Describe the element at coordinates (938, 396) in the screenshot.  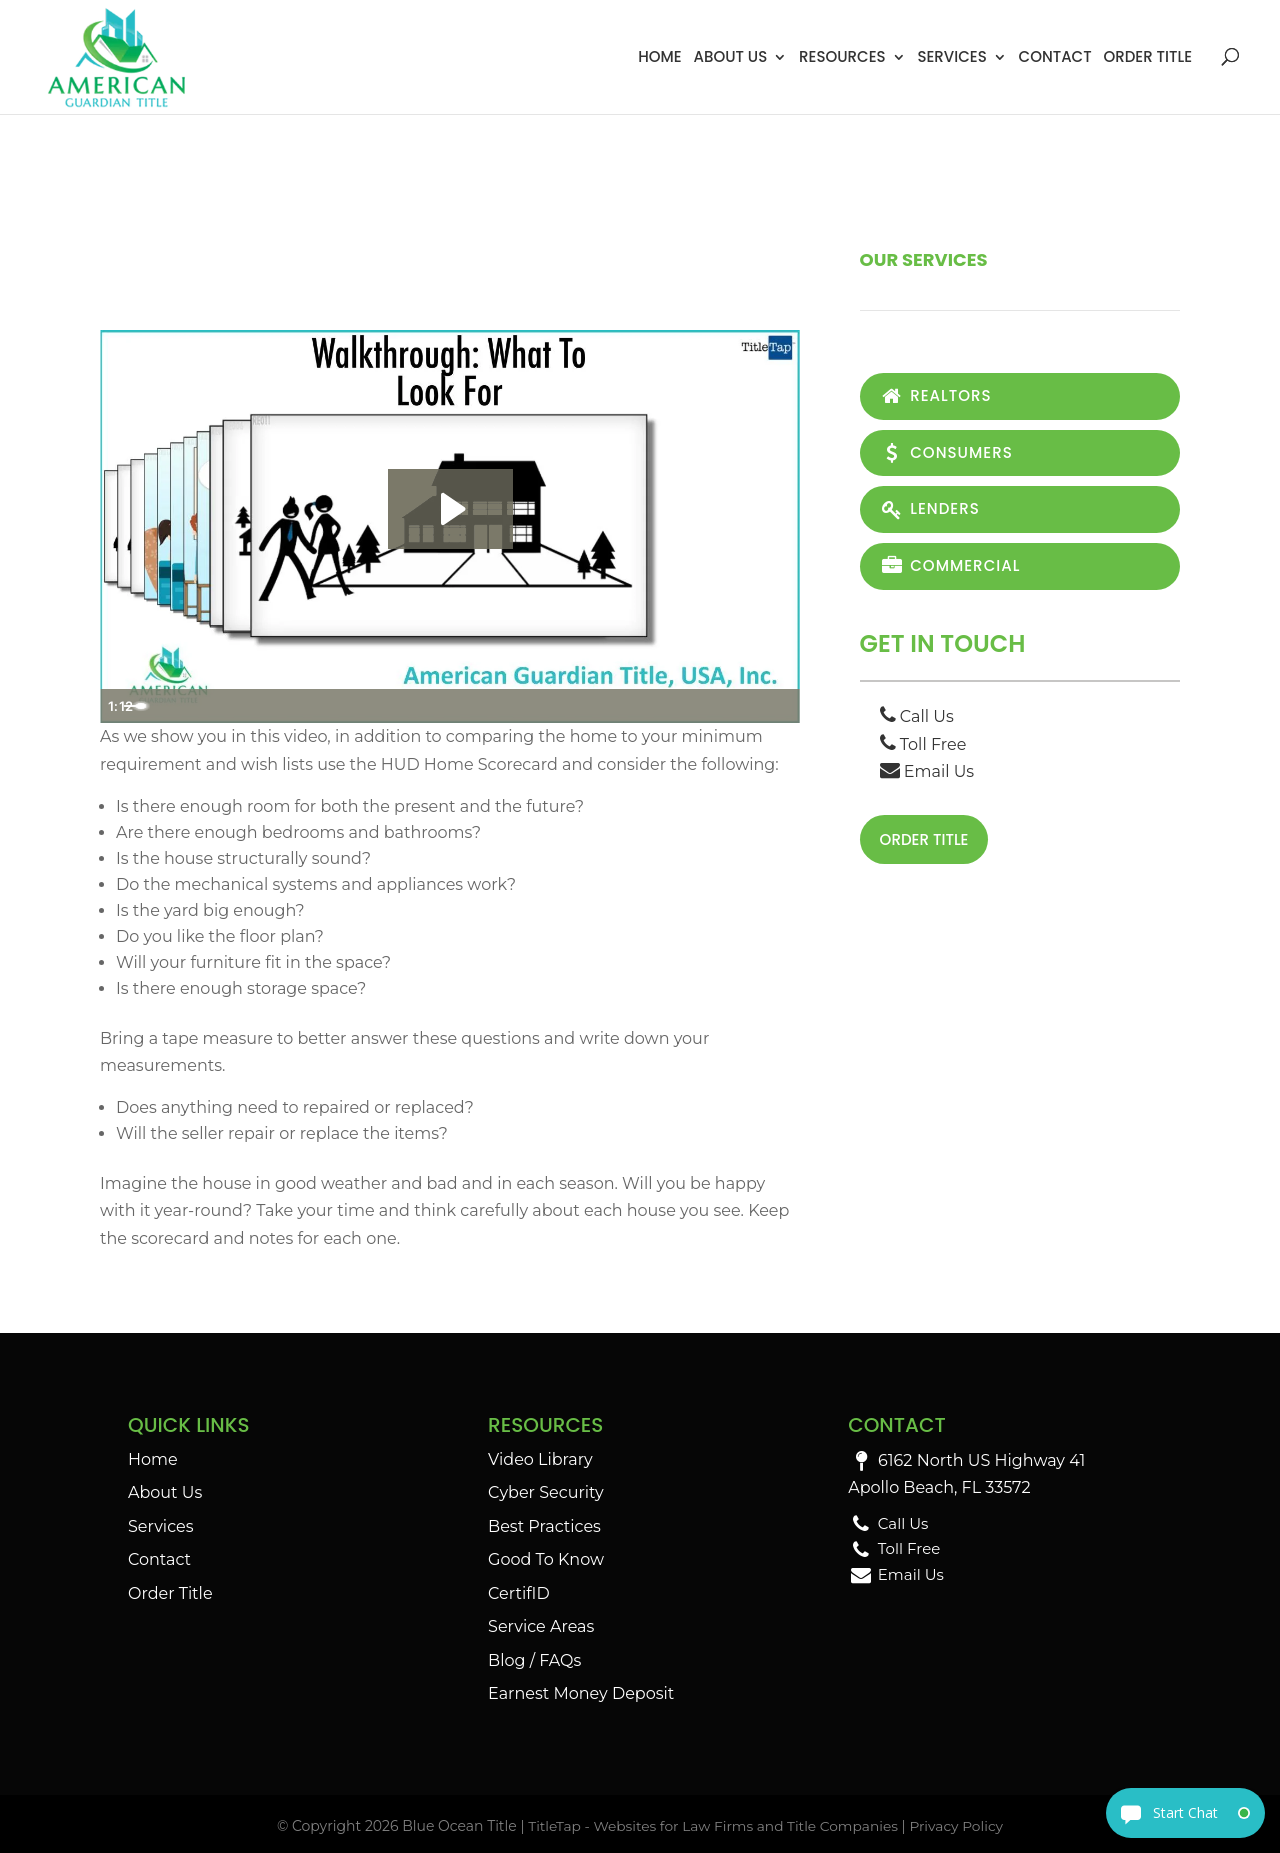
I see `Realtors` at that location.